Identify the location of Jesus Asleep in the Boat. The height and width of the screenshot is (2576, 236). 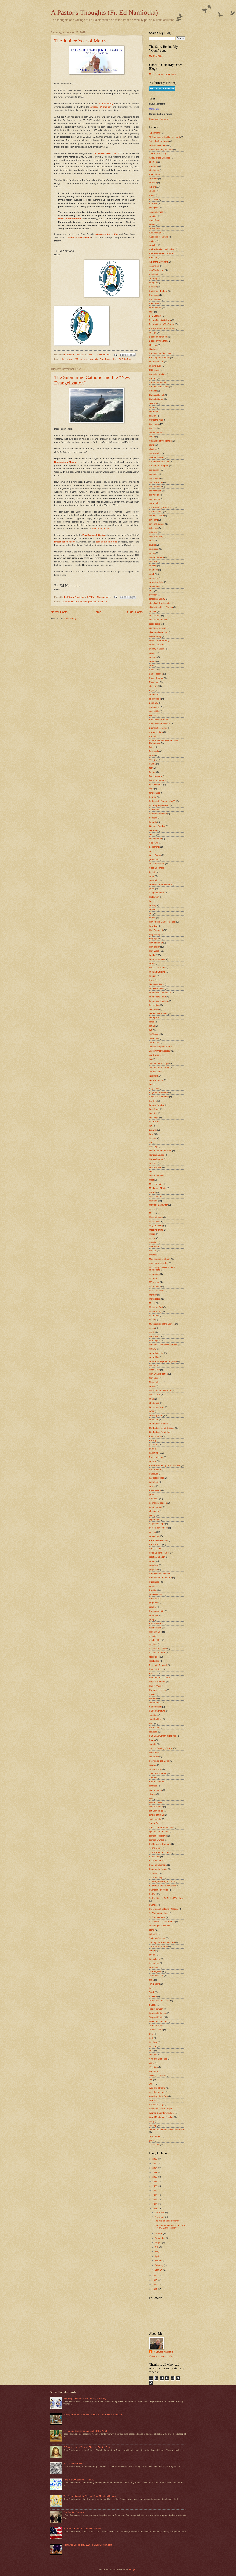
(160, 1046).